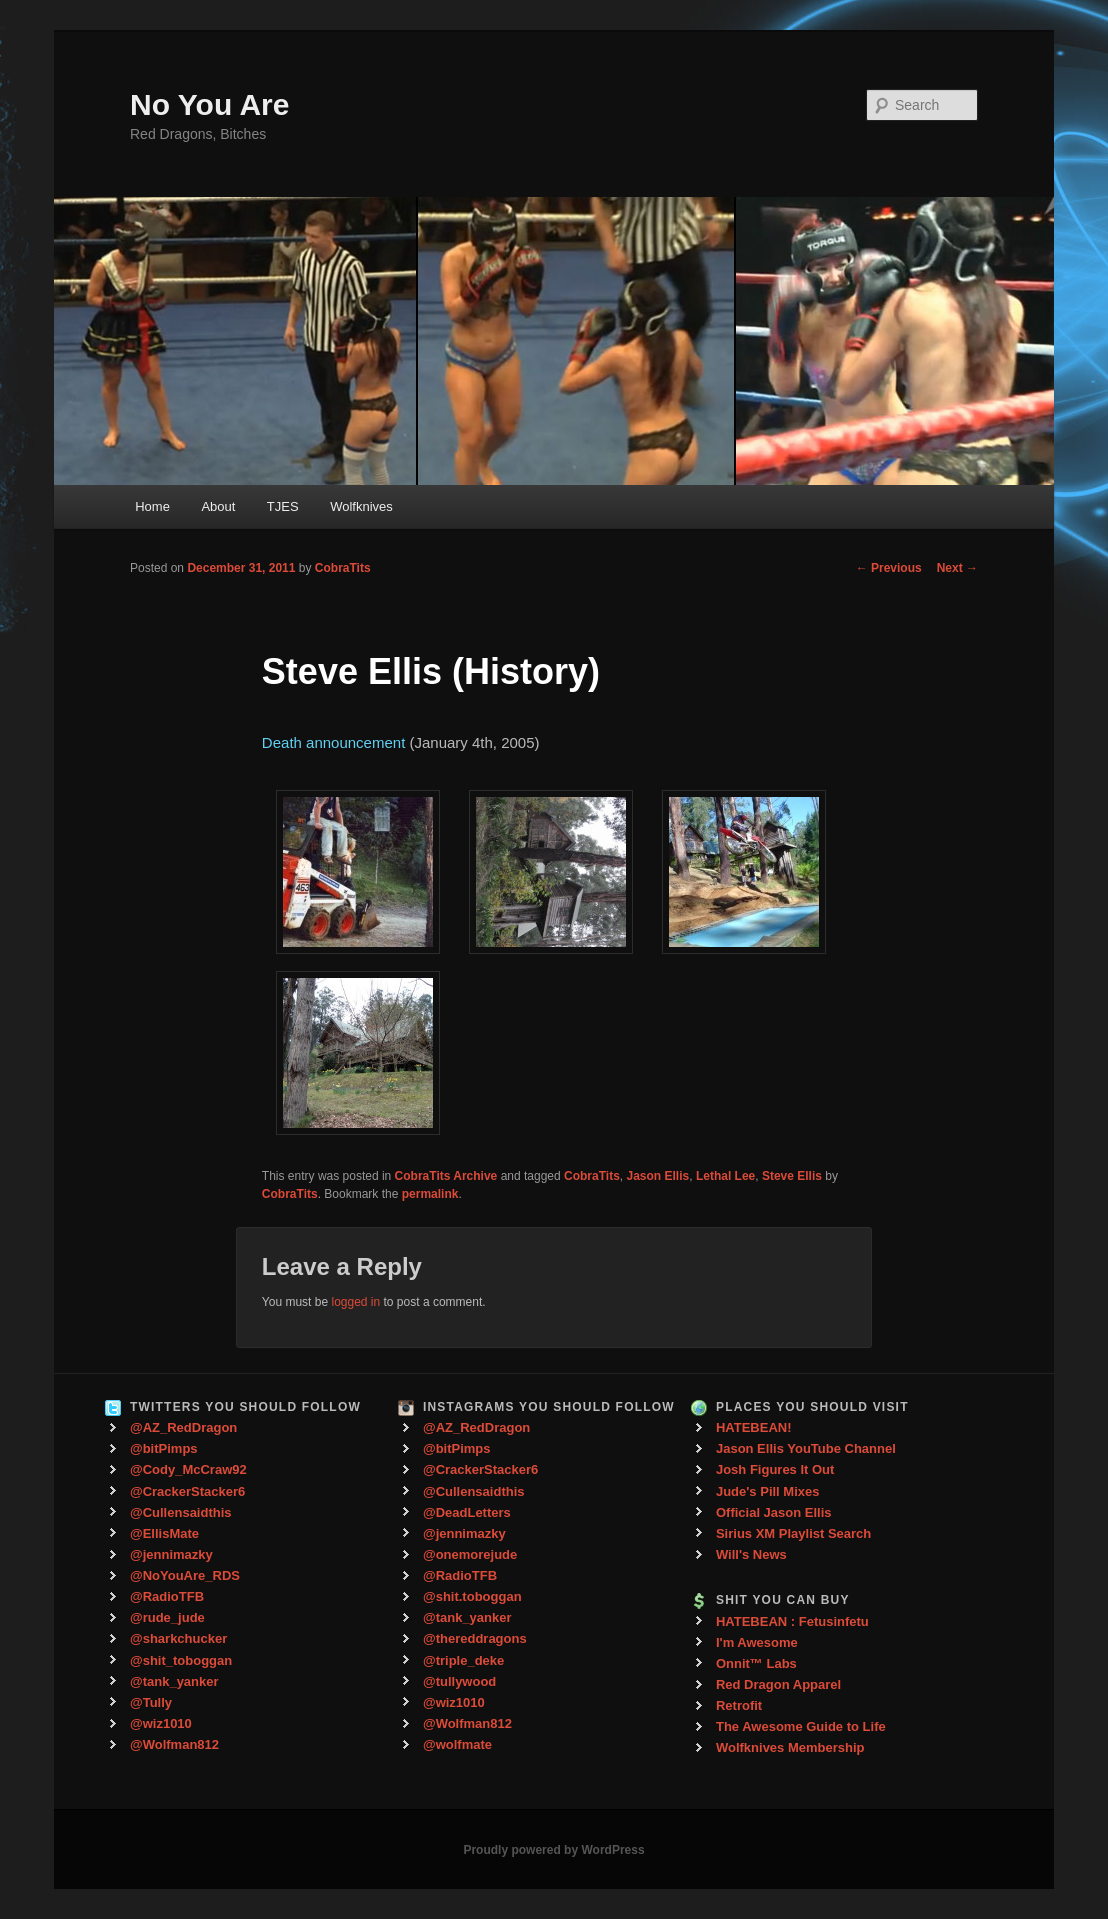 Image resolution: width=1108 pixels, height=1919 pixels. What do you see at coordinates (161, 1723) in the screenshot?
I see `@wiz1010` at bounding box center [161, 1723].